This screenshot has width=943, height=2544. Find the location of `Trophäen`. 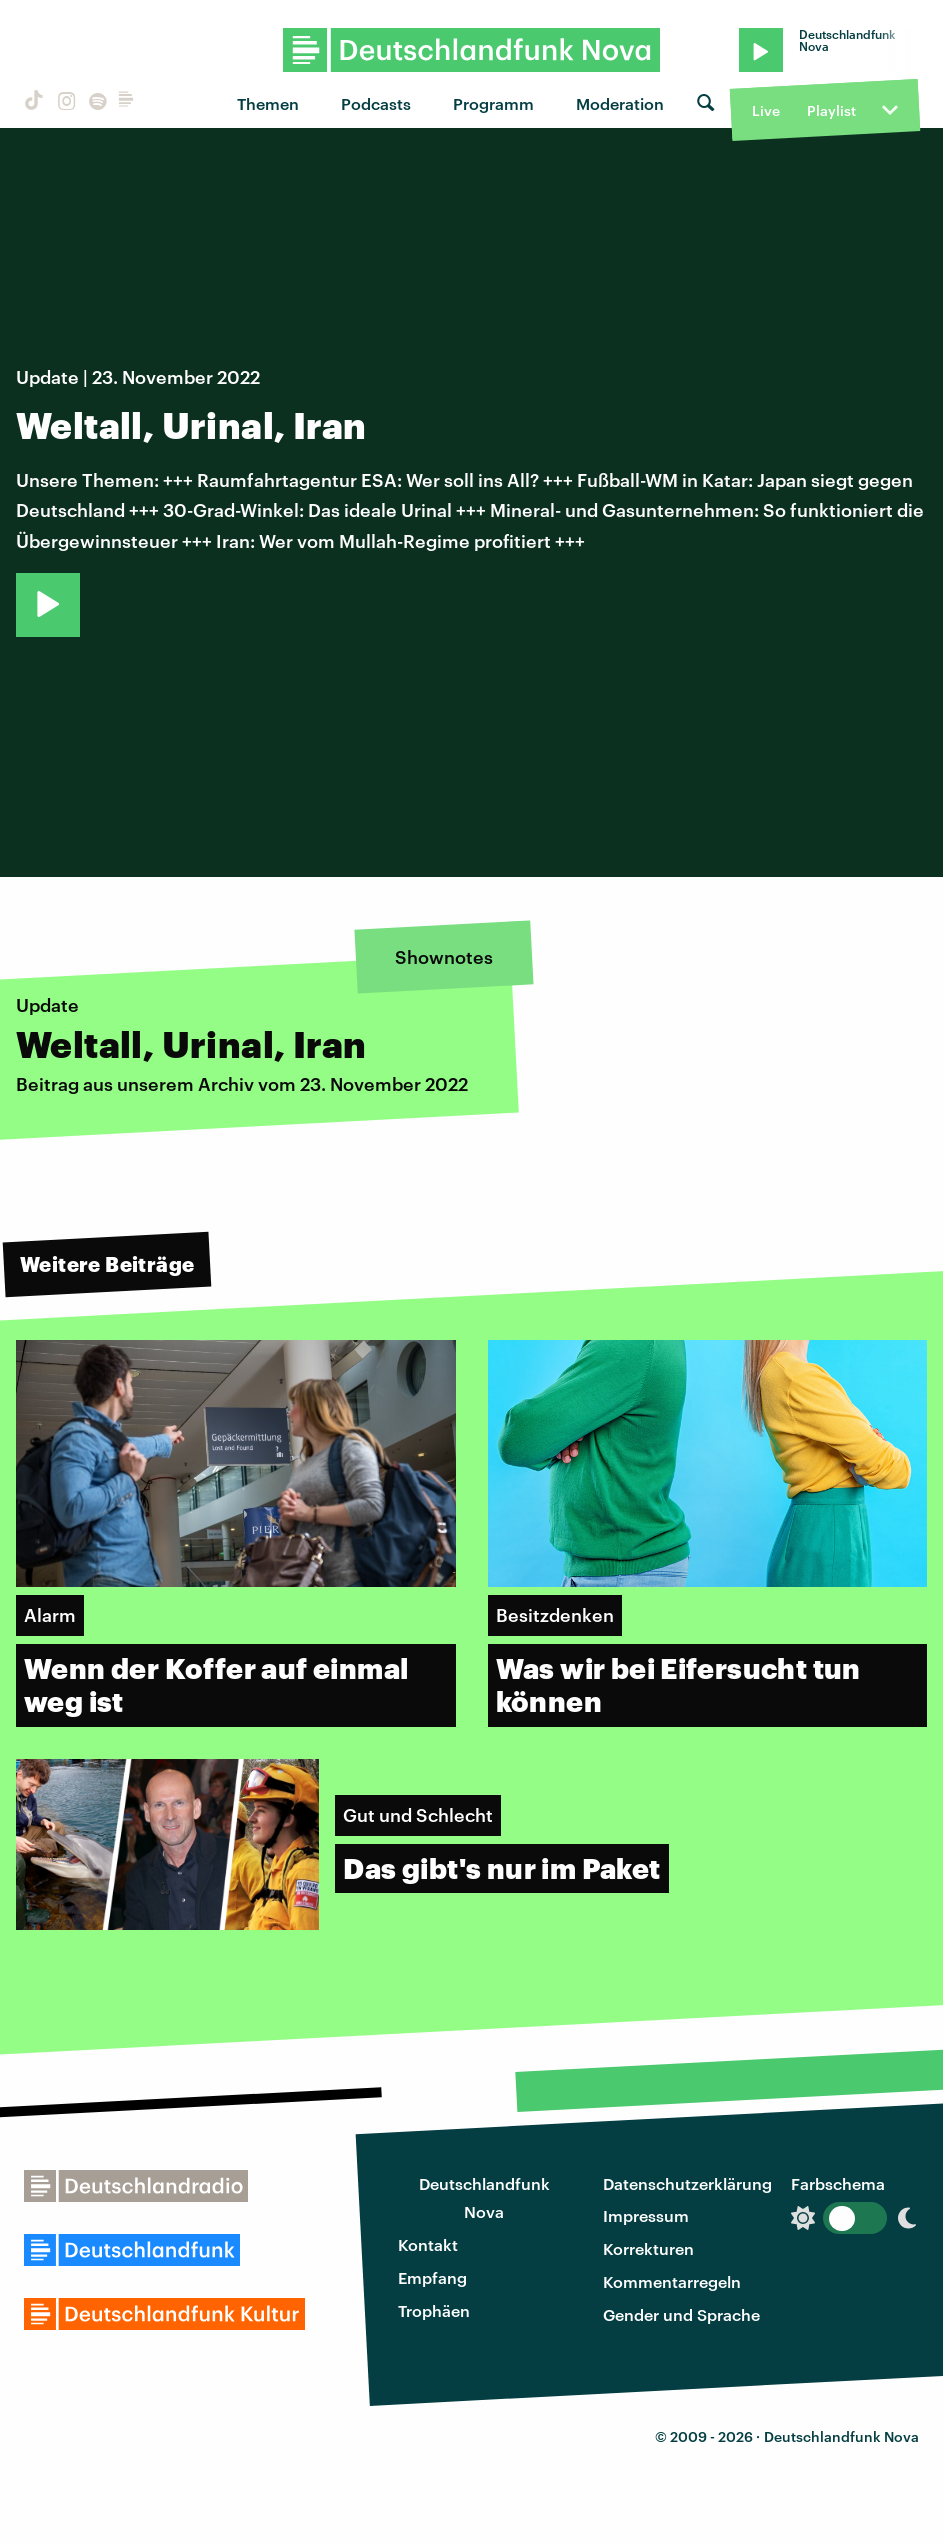

Trophäen is located at coordinates (434, 2310).